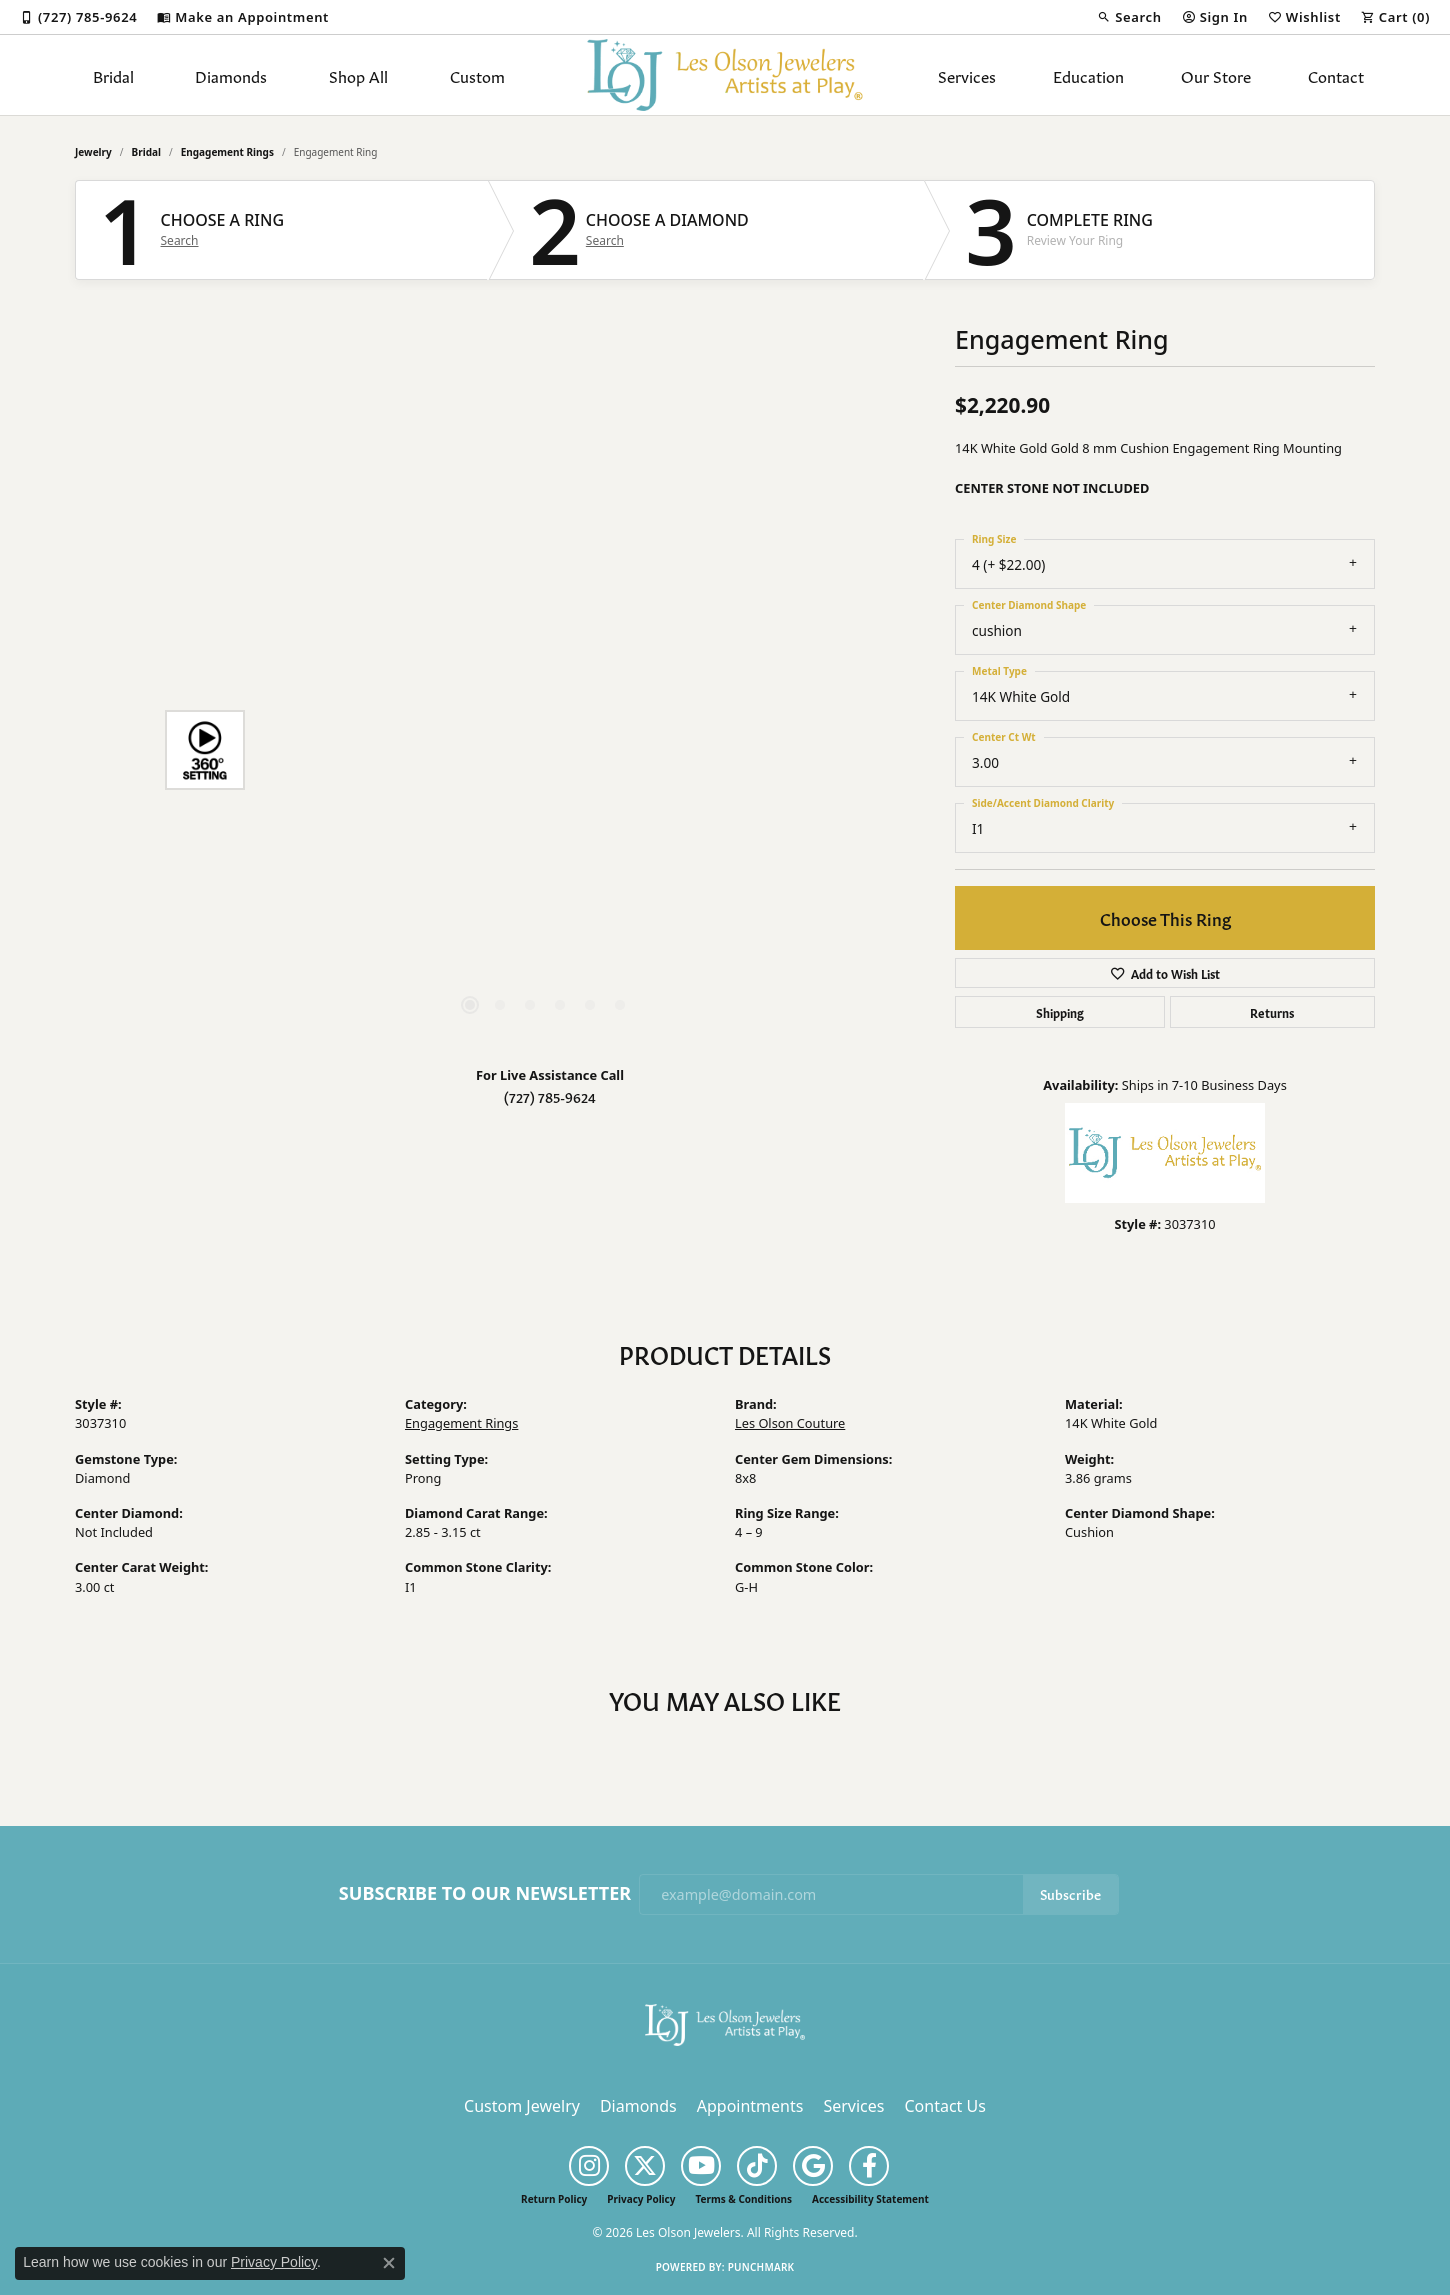 This screenshot has height=2295, width=1450. I want to click on [button], so click(1129, 17).